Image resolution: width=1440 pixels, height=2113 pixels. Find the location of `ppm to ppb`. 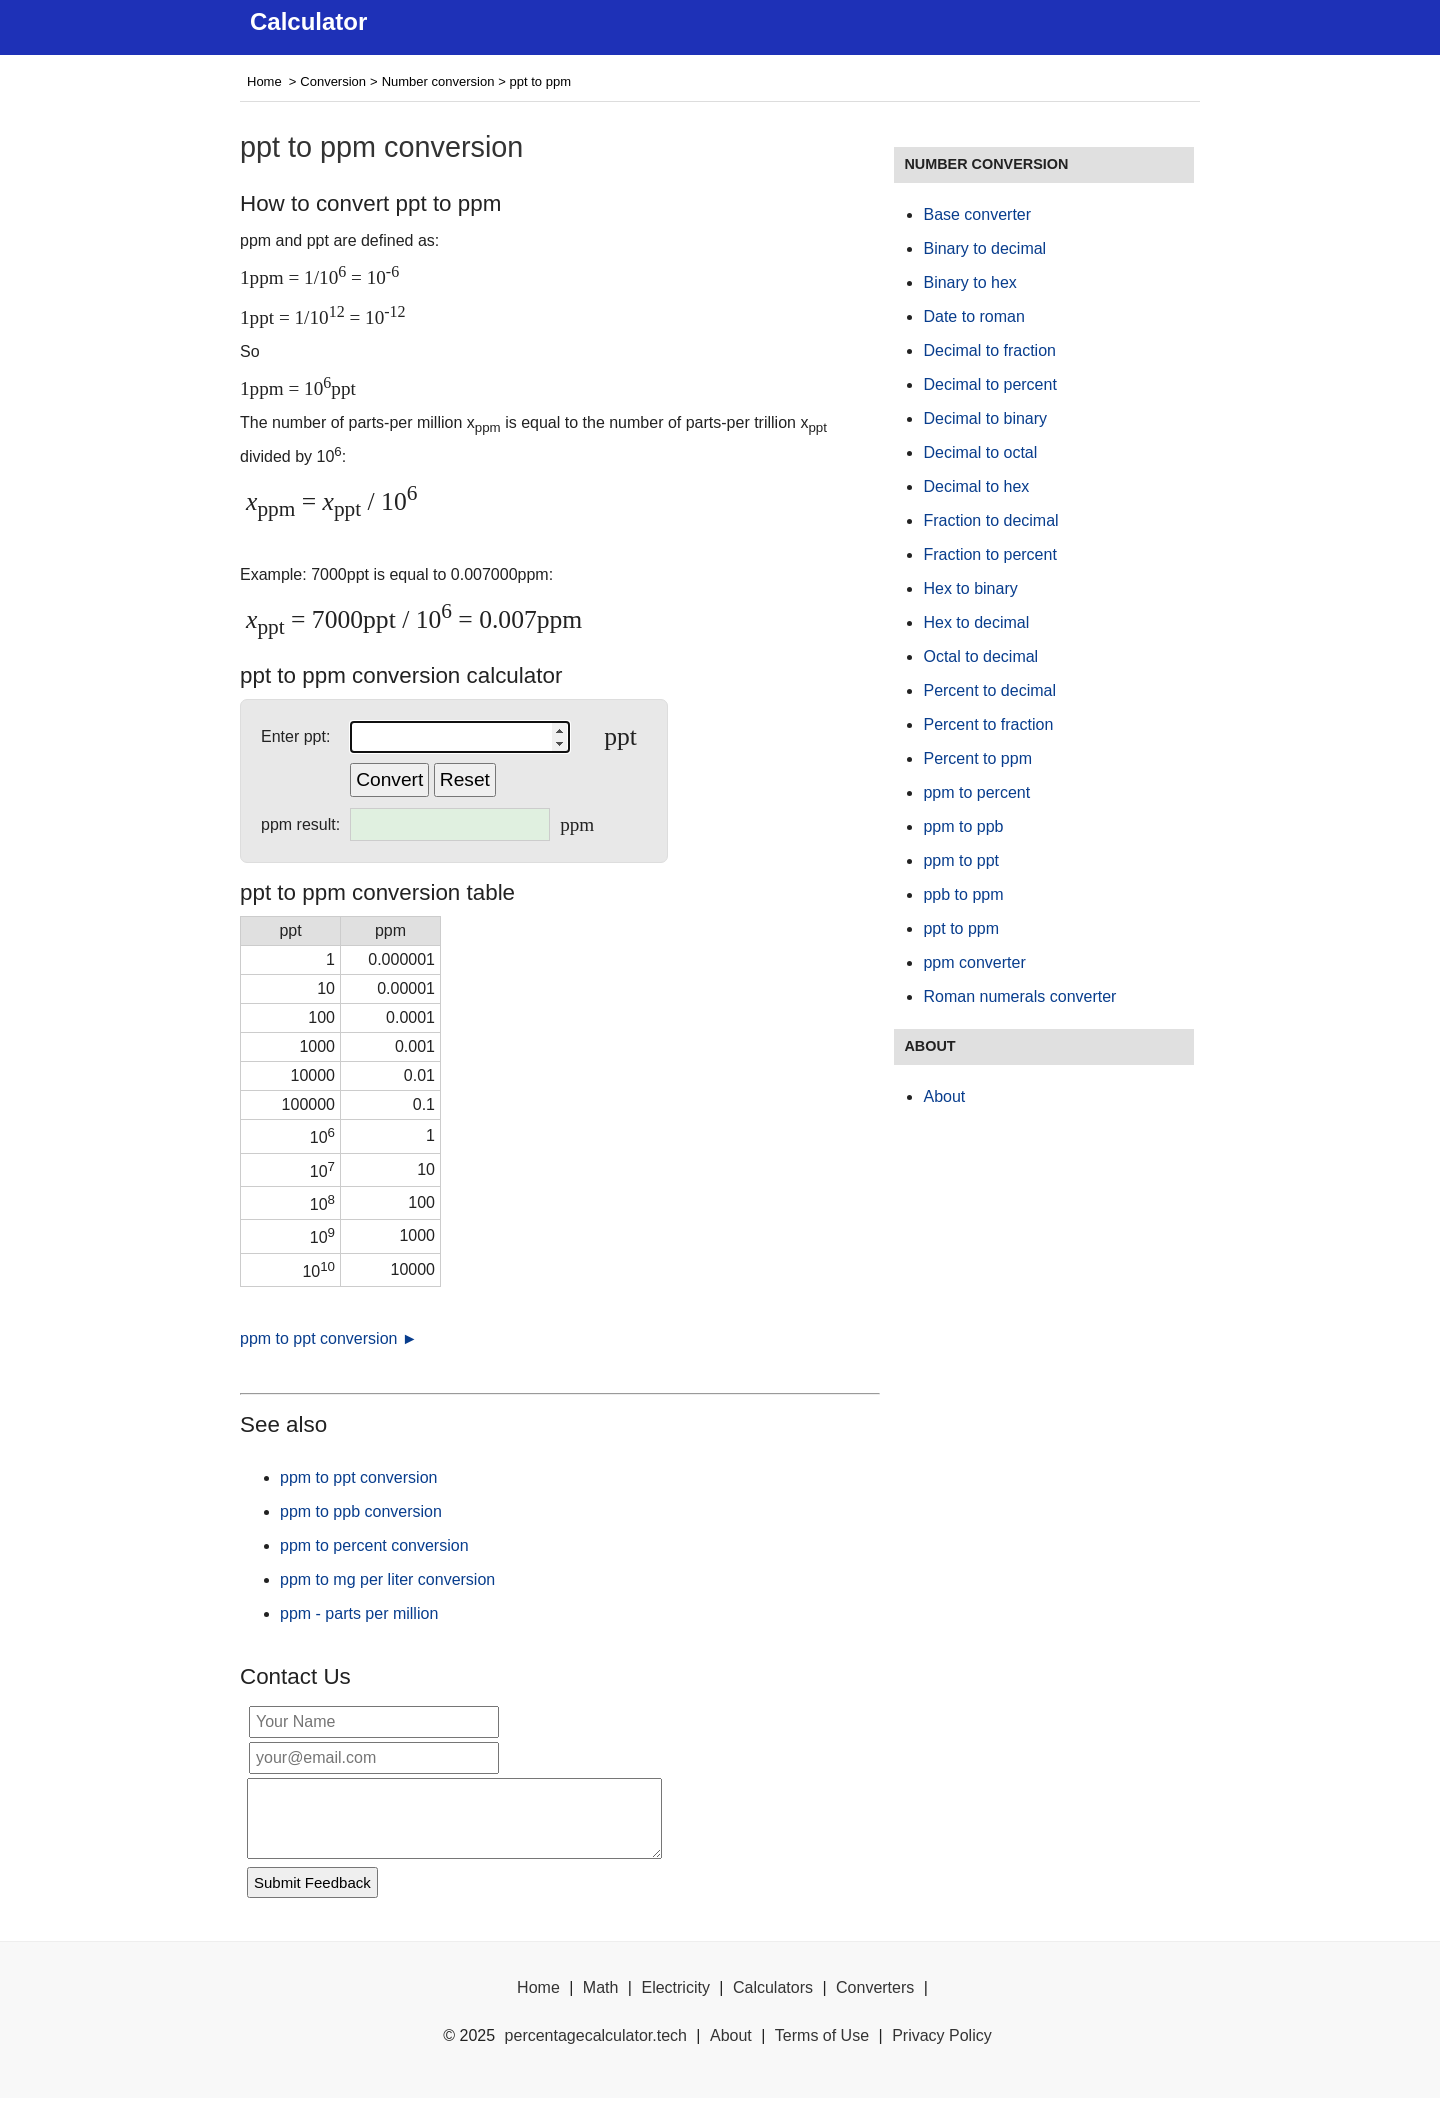

ppm to ppb is located at coordinates (963, 826).